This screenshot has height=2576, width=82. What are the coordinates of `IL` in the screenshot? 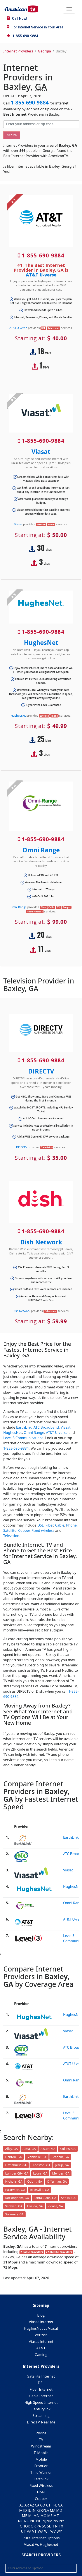 It's located at (29, 2510).